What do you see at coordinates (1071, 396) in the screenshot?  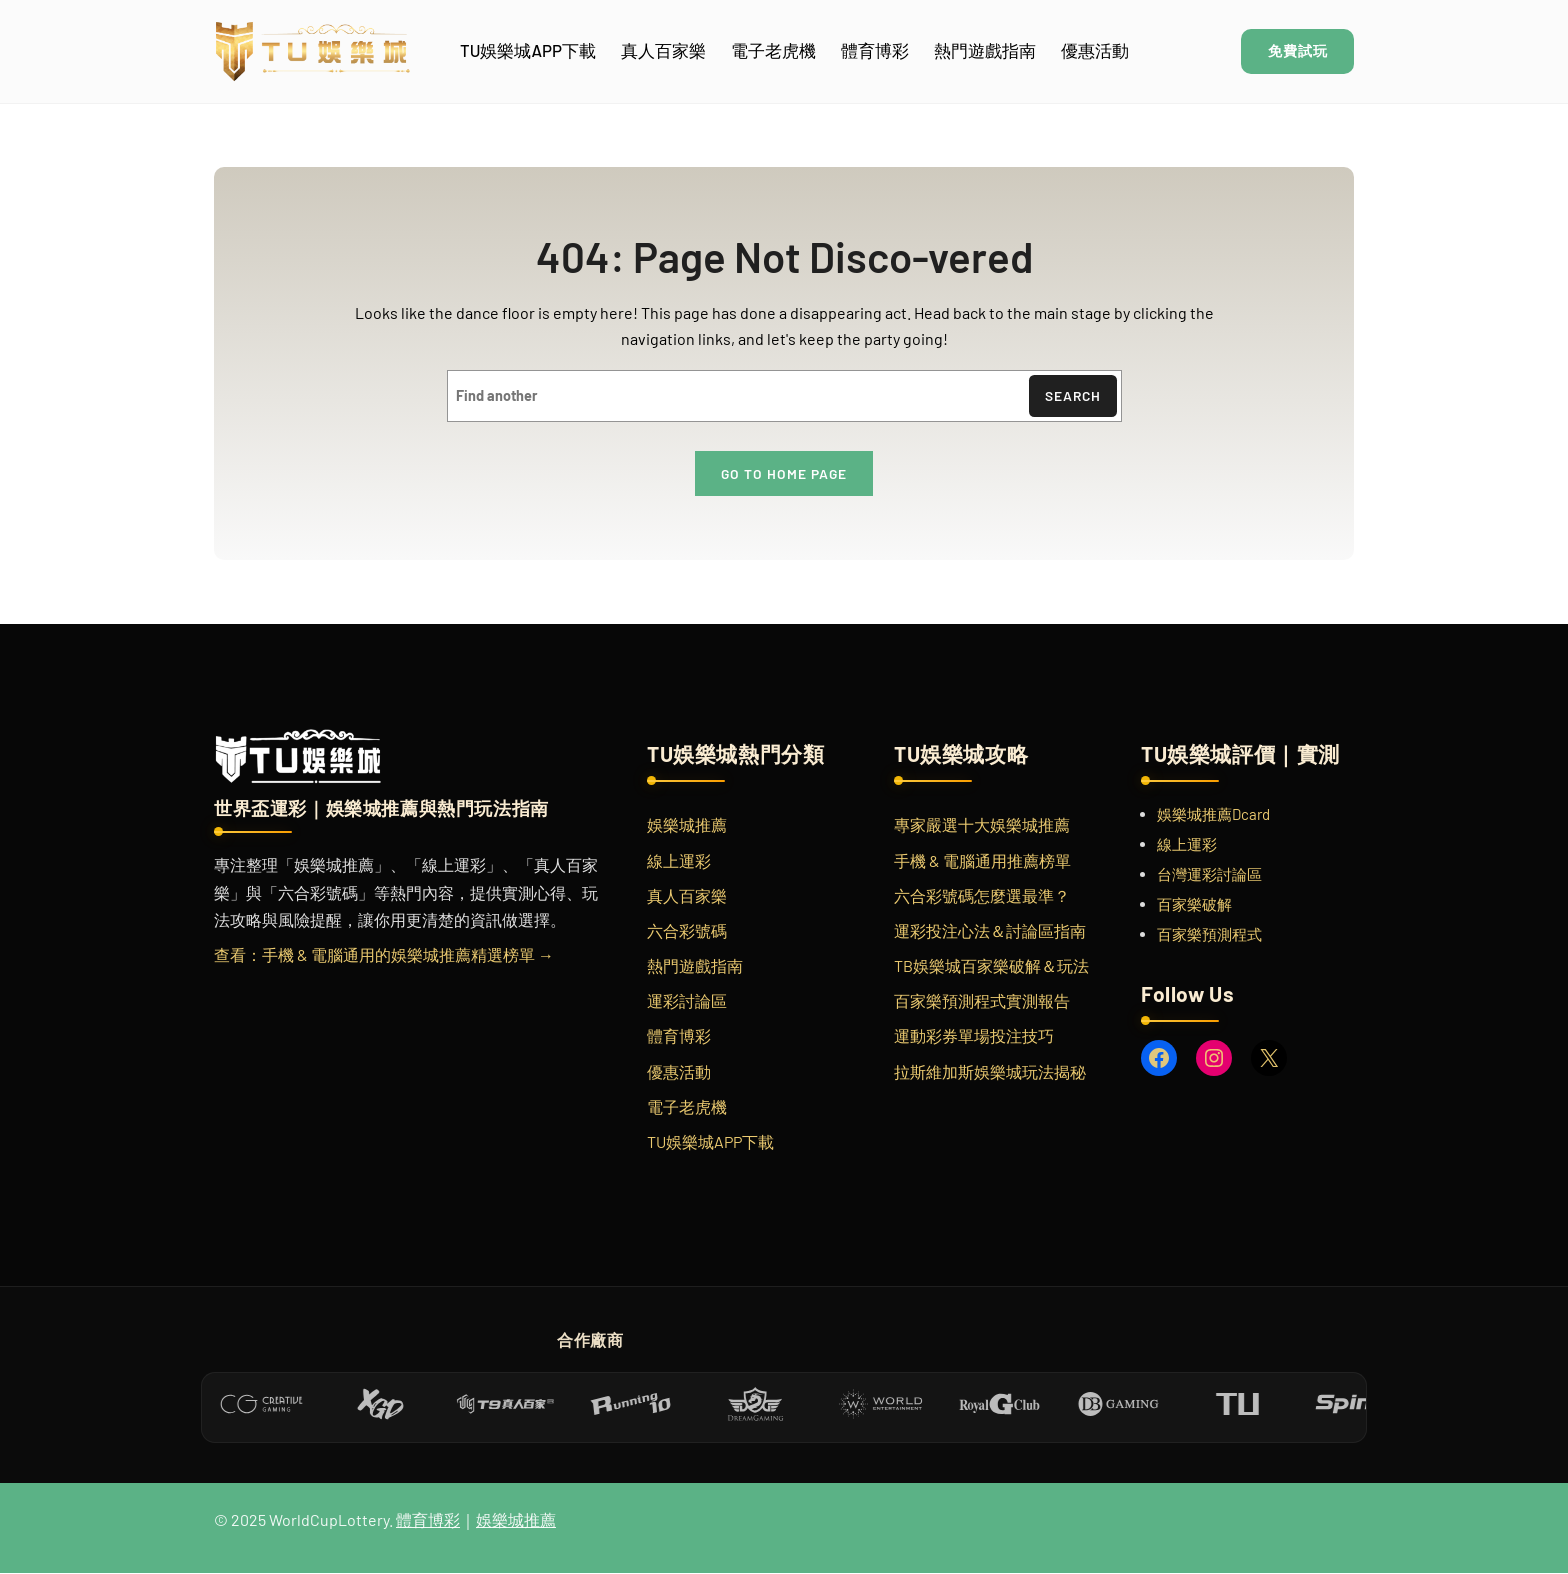 I see `Search` at bounding box center [1071, 396].